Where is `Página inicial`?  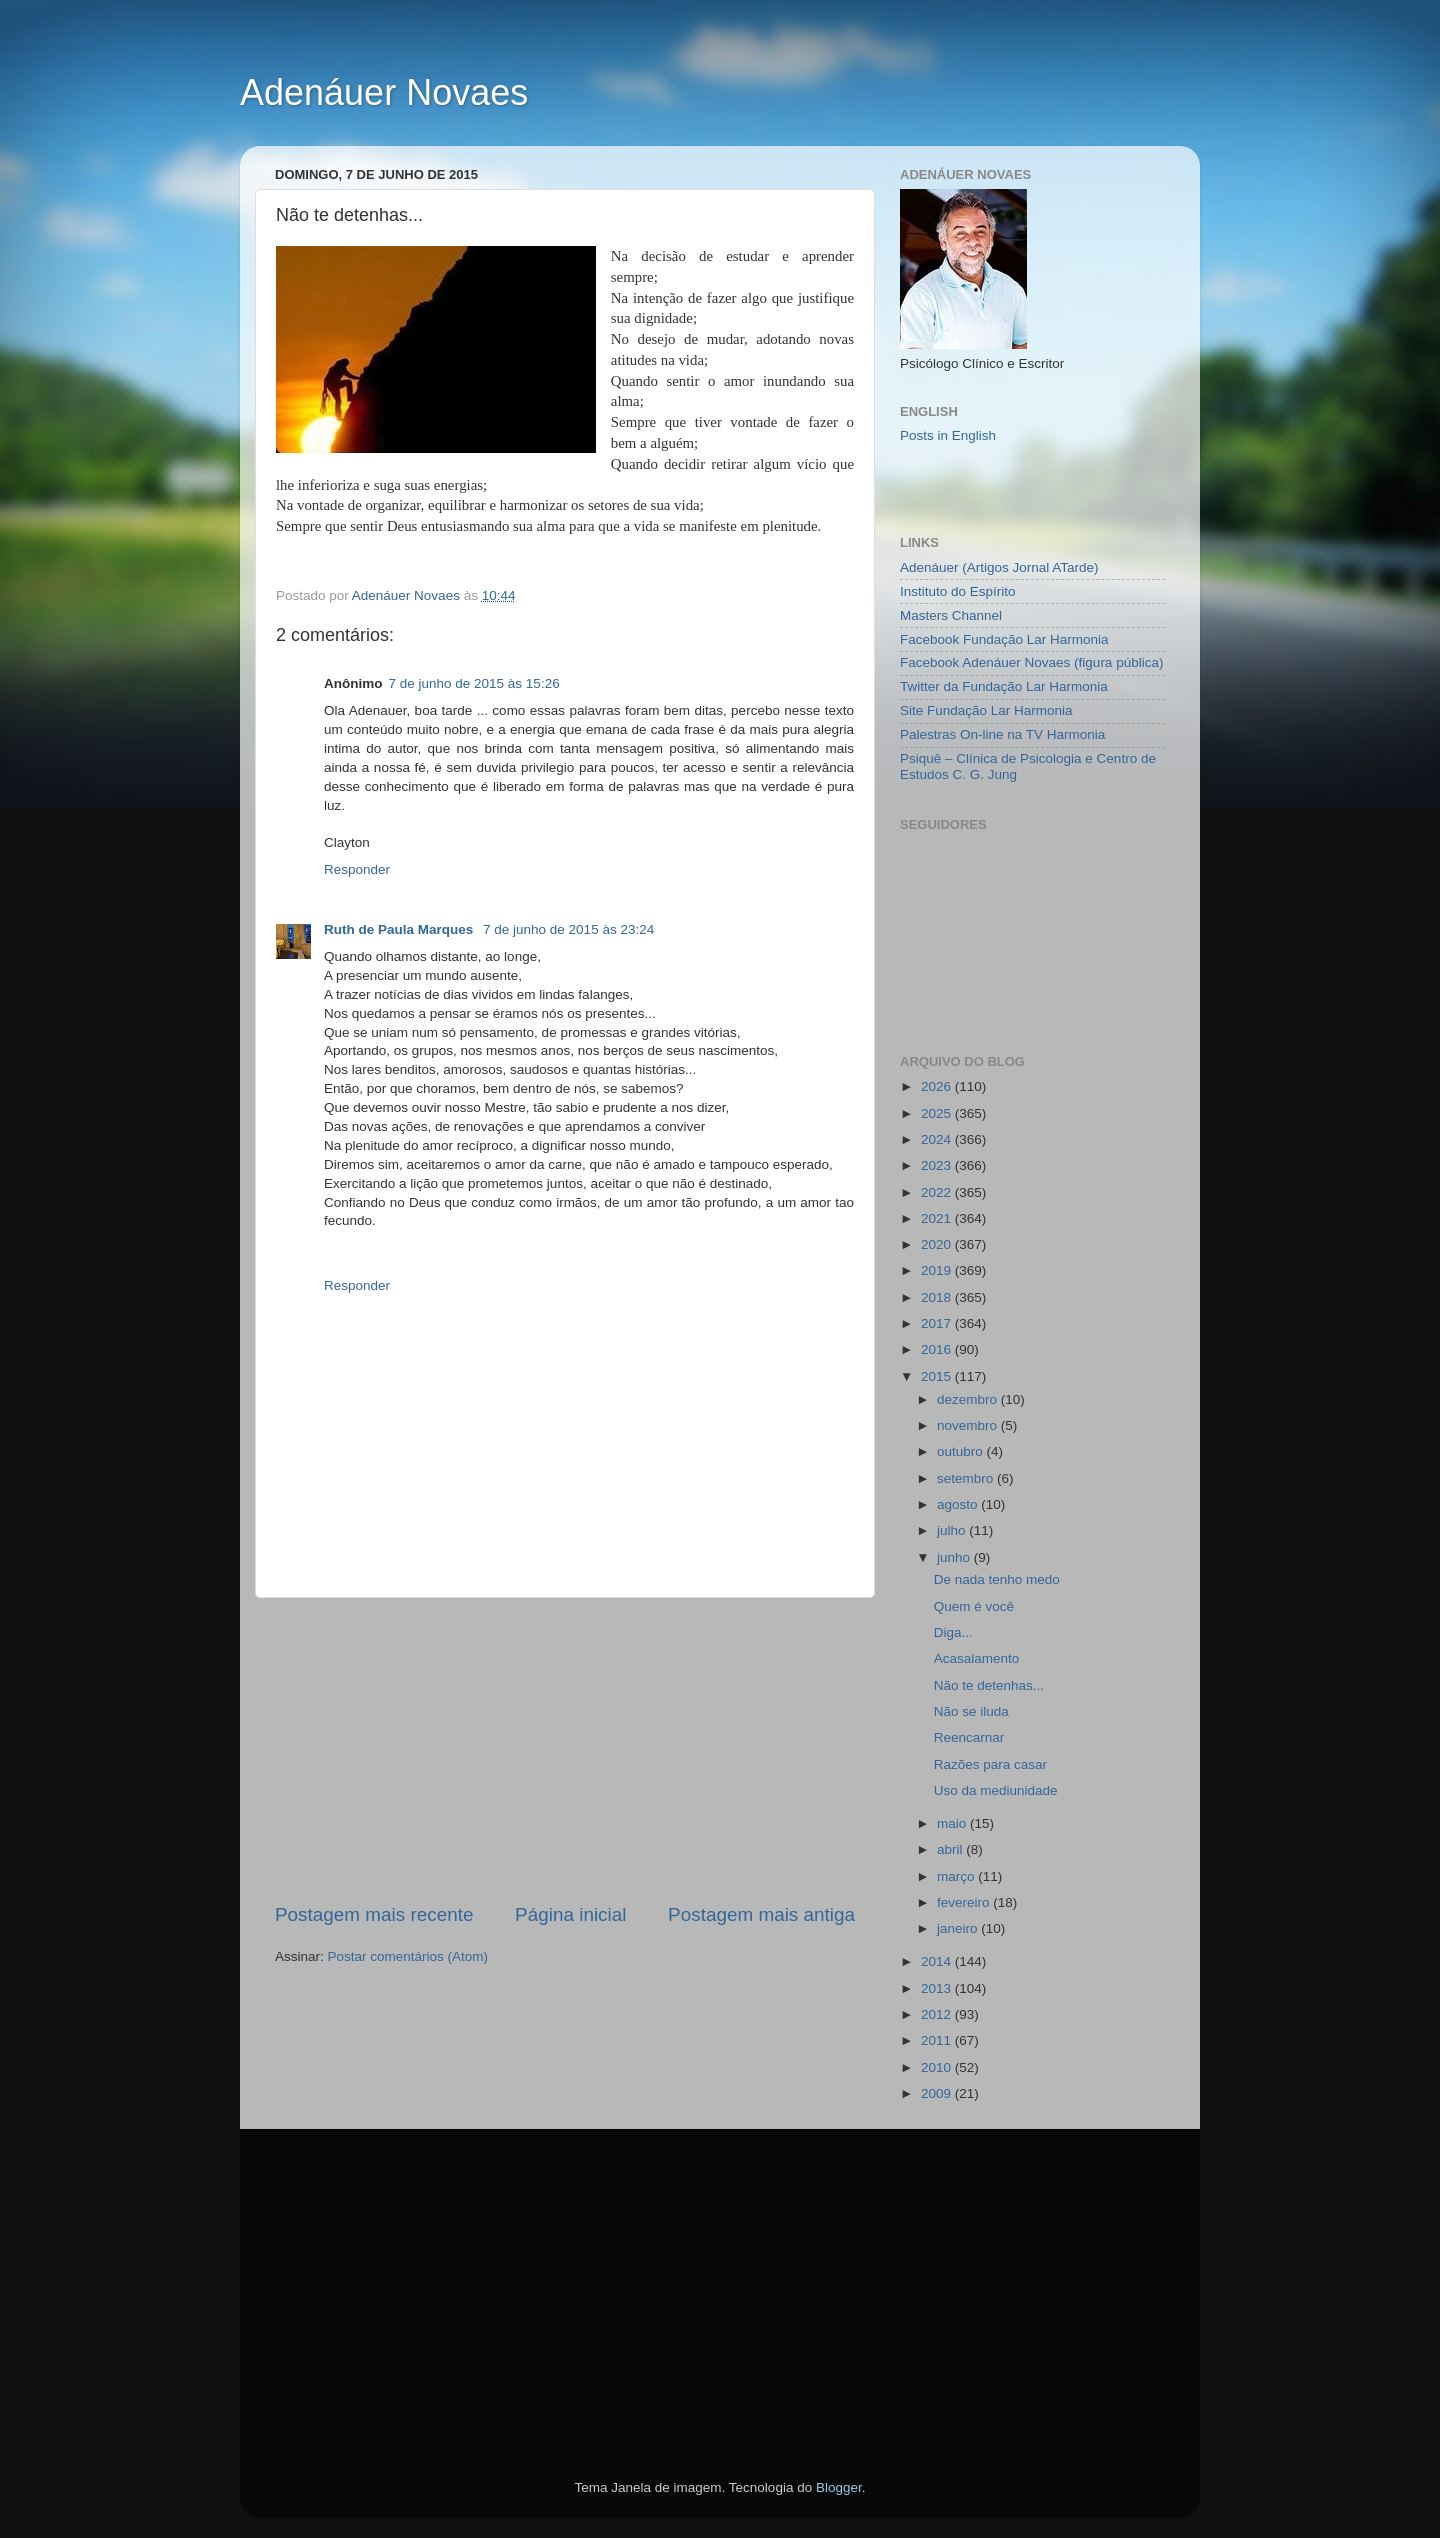
Página inicial is located at coordinates (570, 1914).